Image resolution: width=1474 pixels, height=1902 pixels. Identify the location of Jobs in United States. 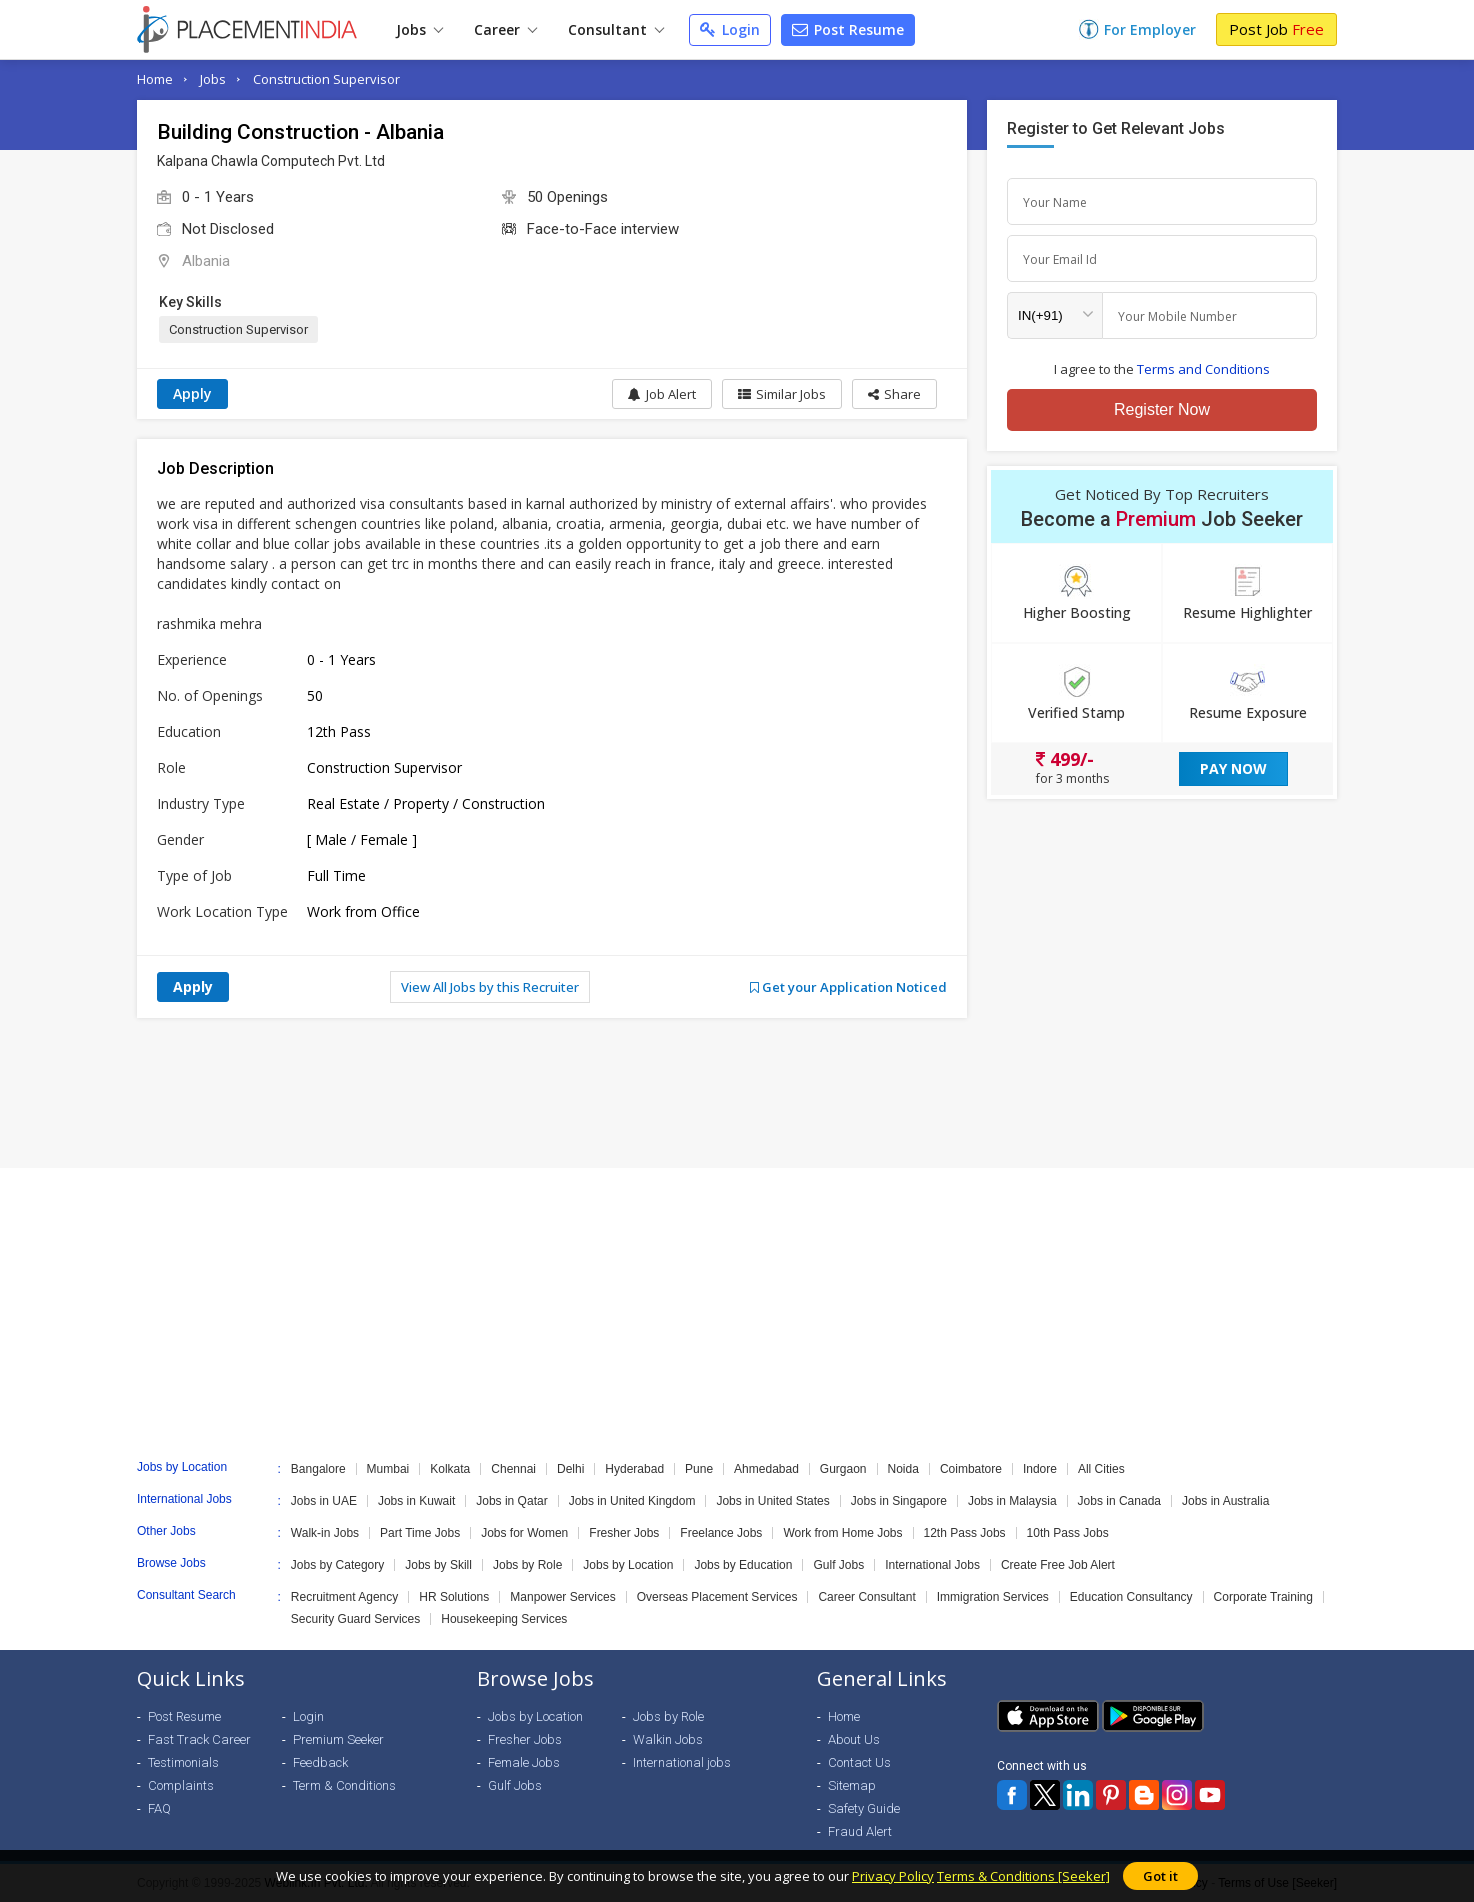
(772, 1501).